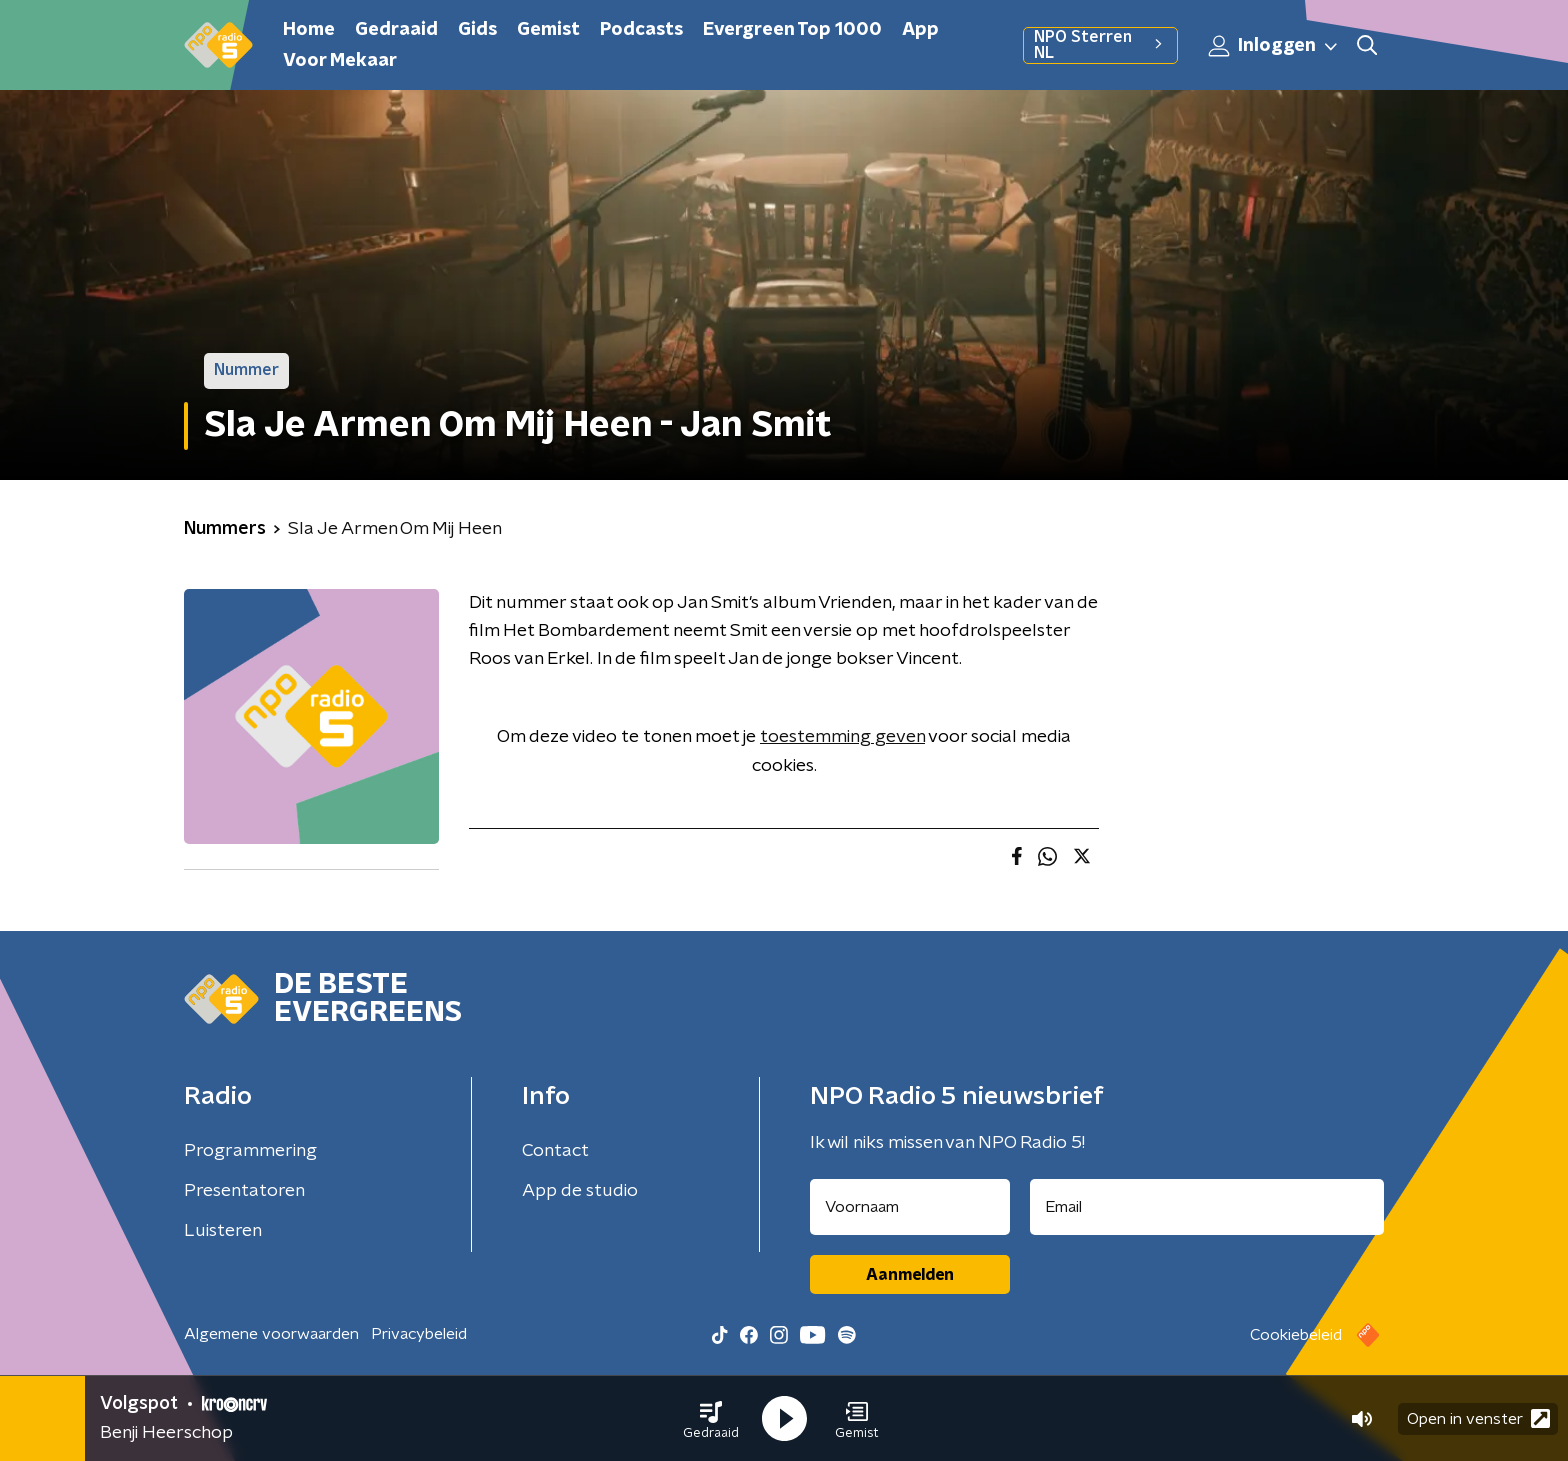 Image resolution: width=1568 pixels, height=1461 pixels. Describe the element at coordinates (477, 30) in the screenshot. I see `Gids` at that location.